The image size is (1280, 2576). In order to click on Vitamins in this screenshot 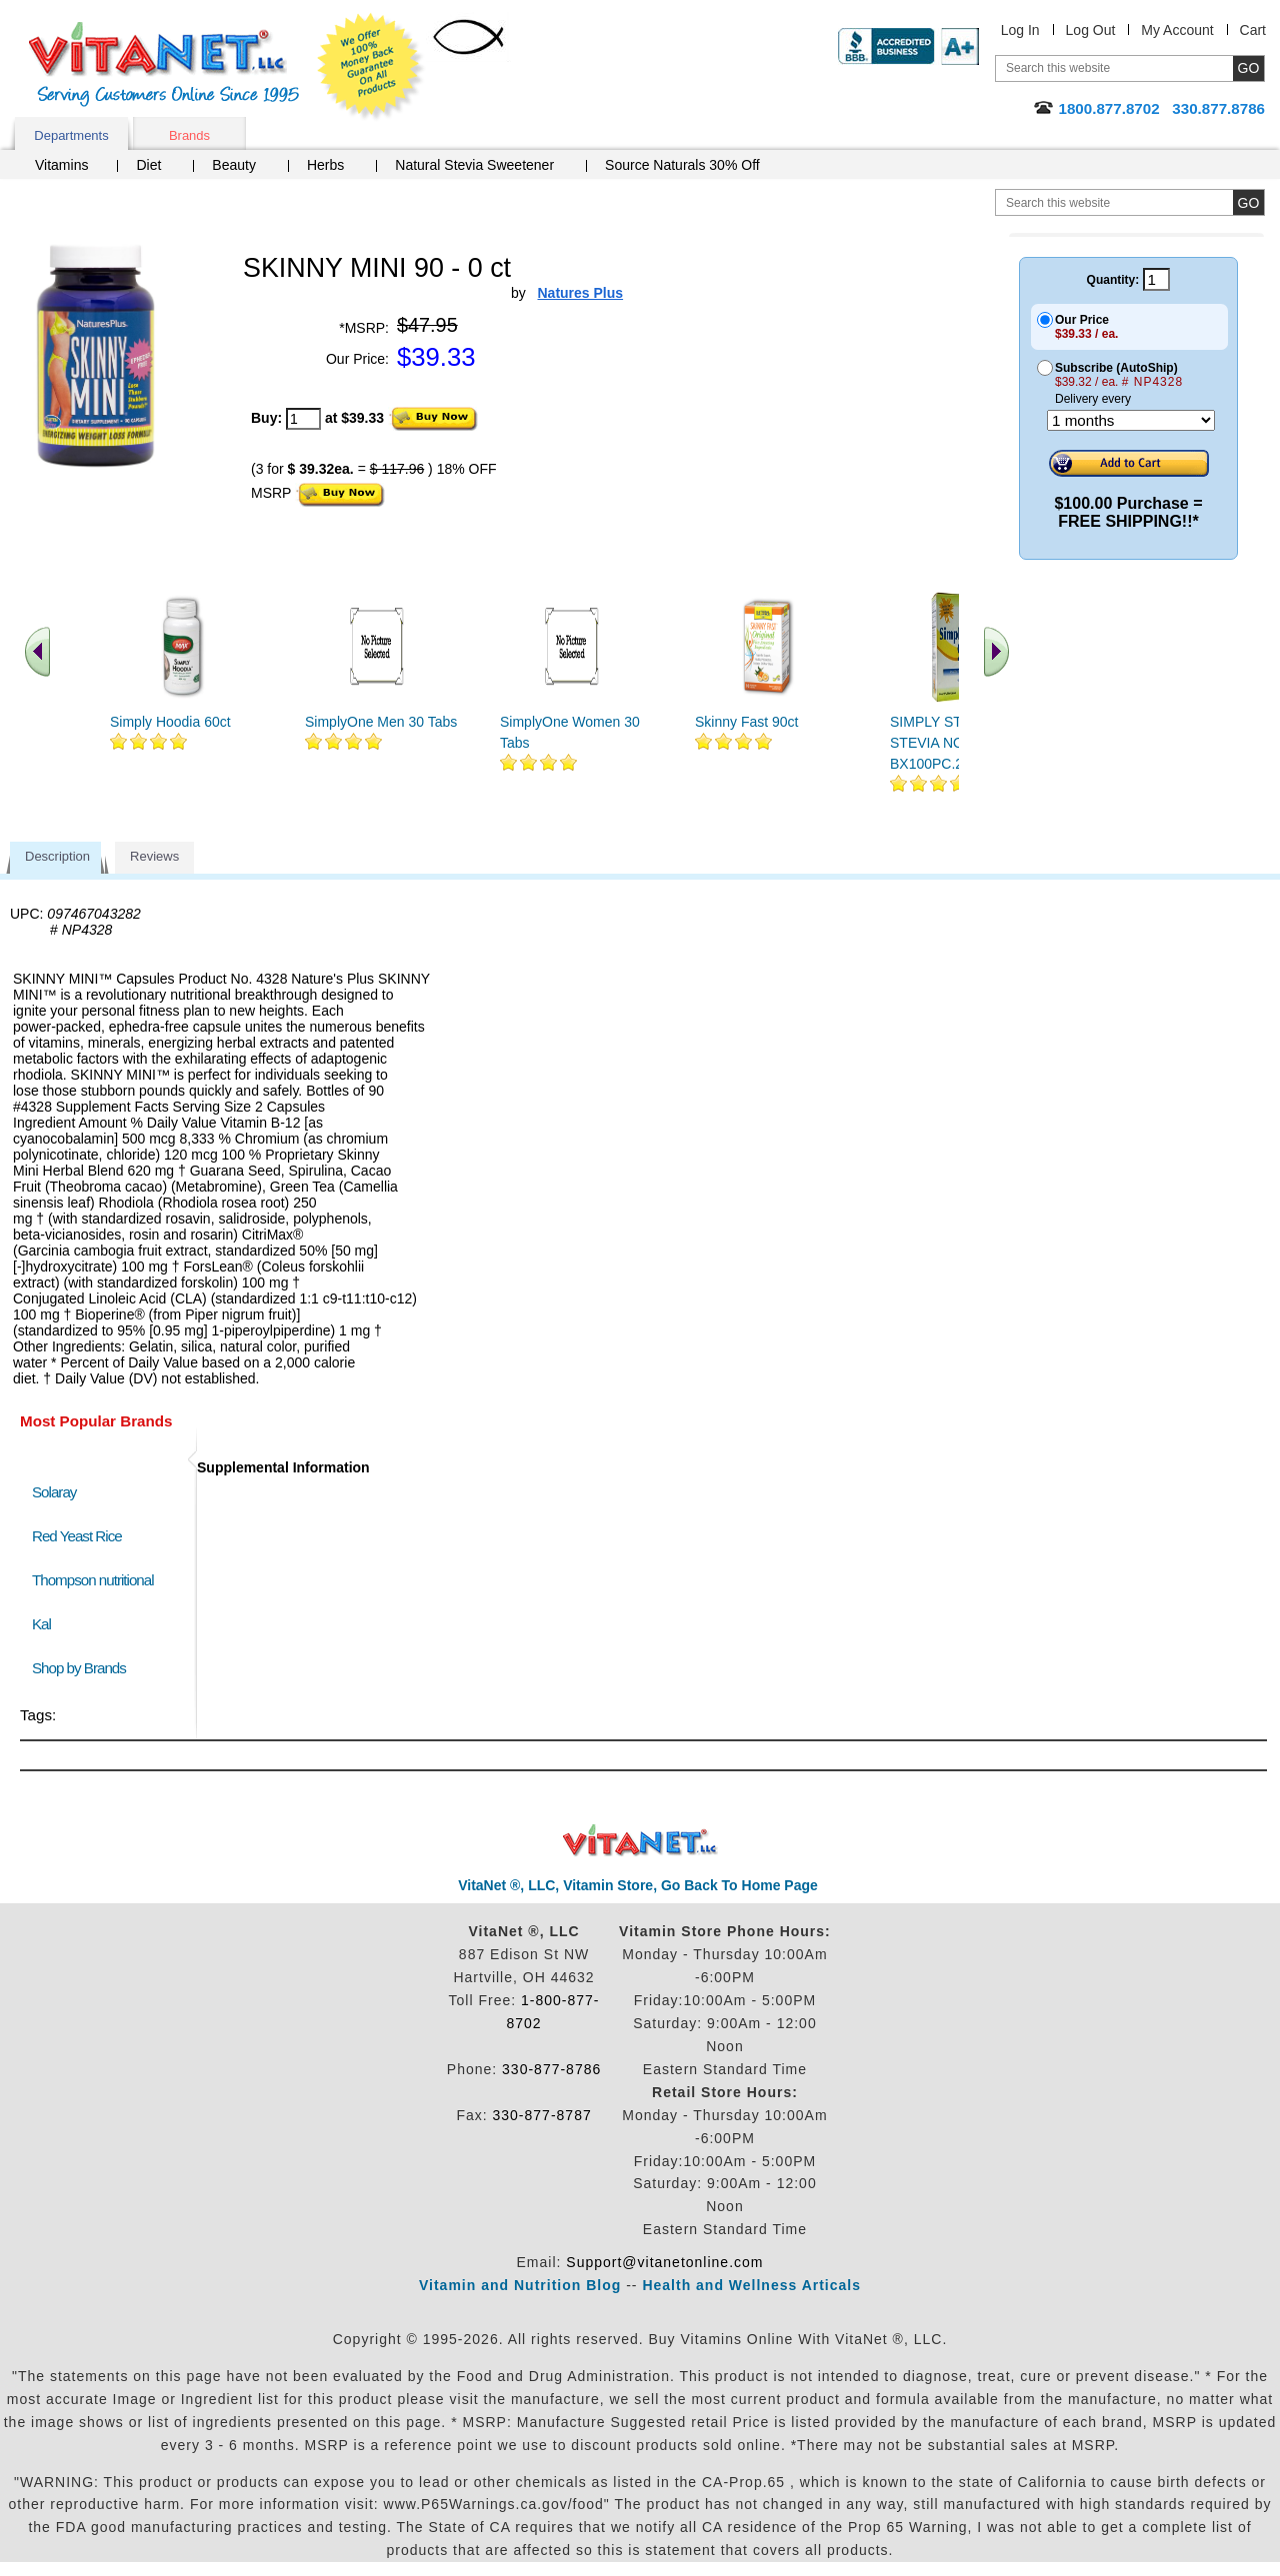, I will do `click(61, 165)`.